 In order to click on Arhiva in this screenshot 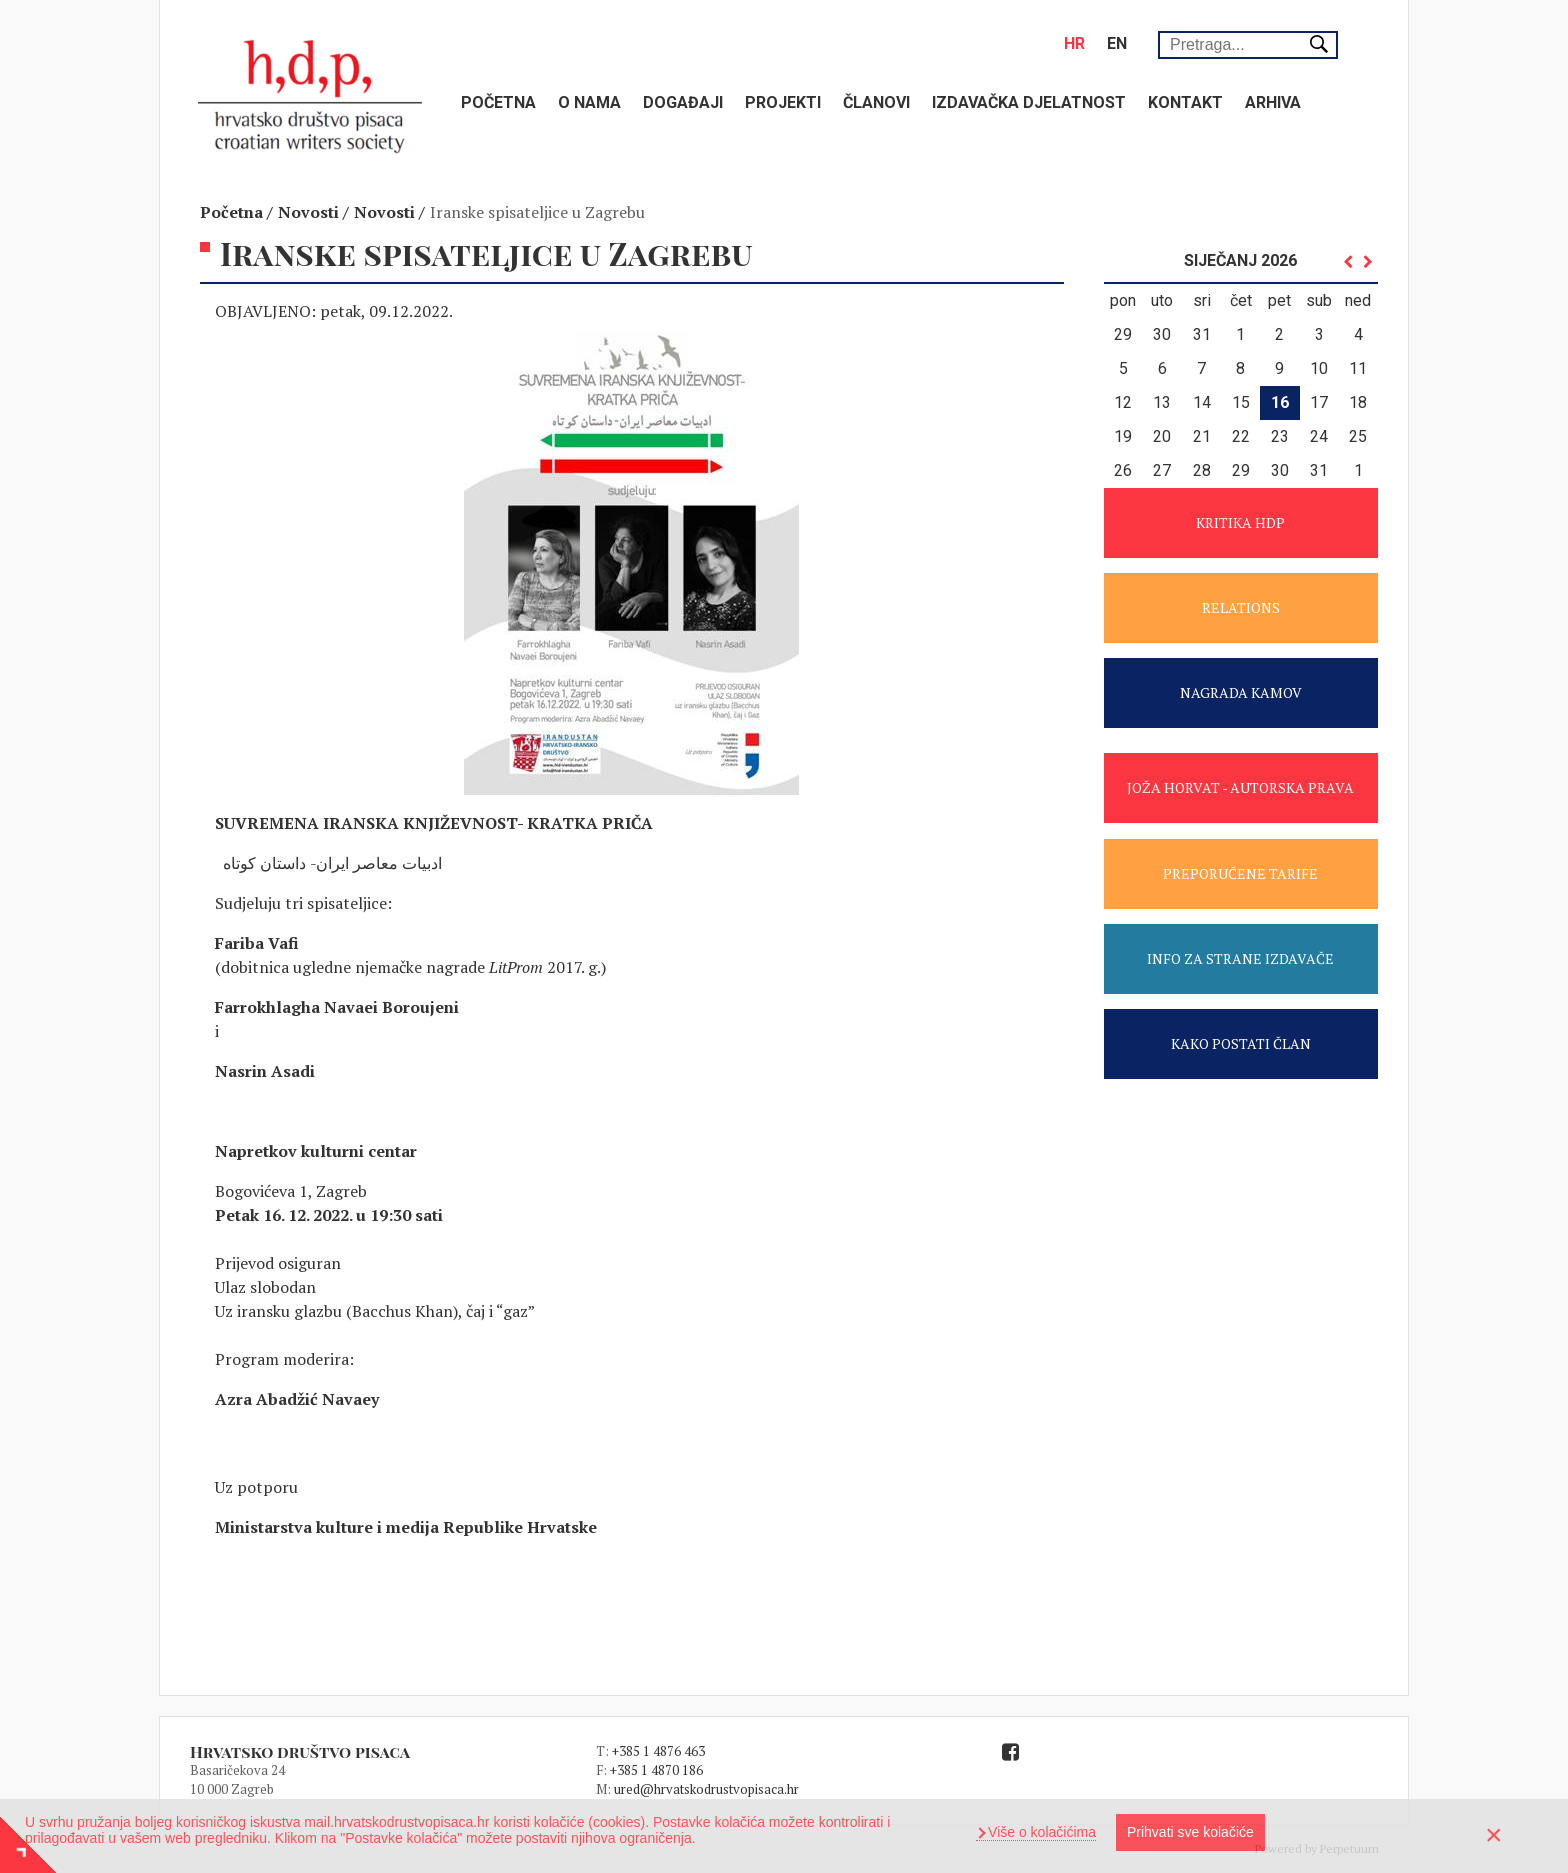, I will do `click(1273, 102)`.